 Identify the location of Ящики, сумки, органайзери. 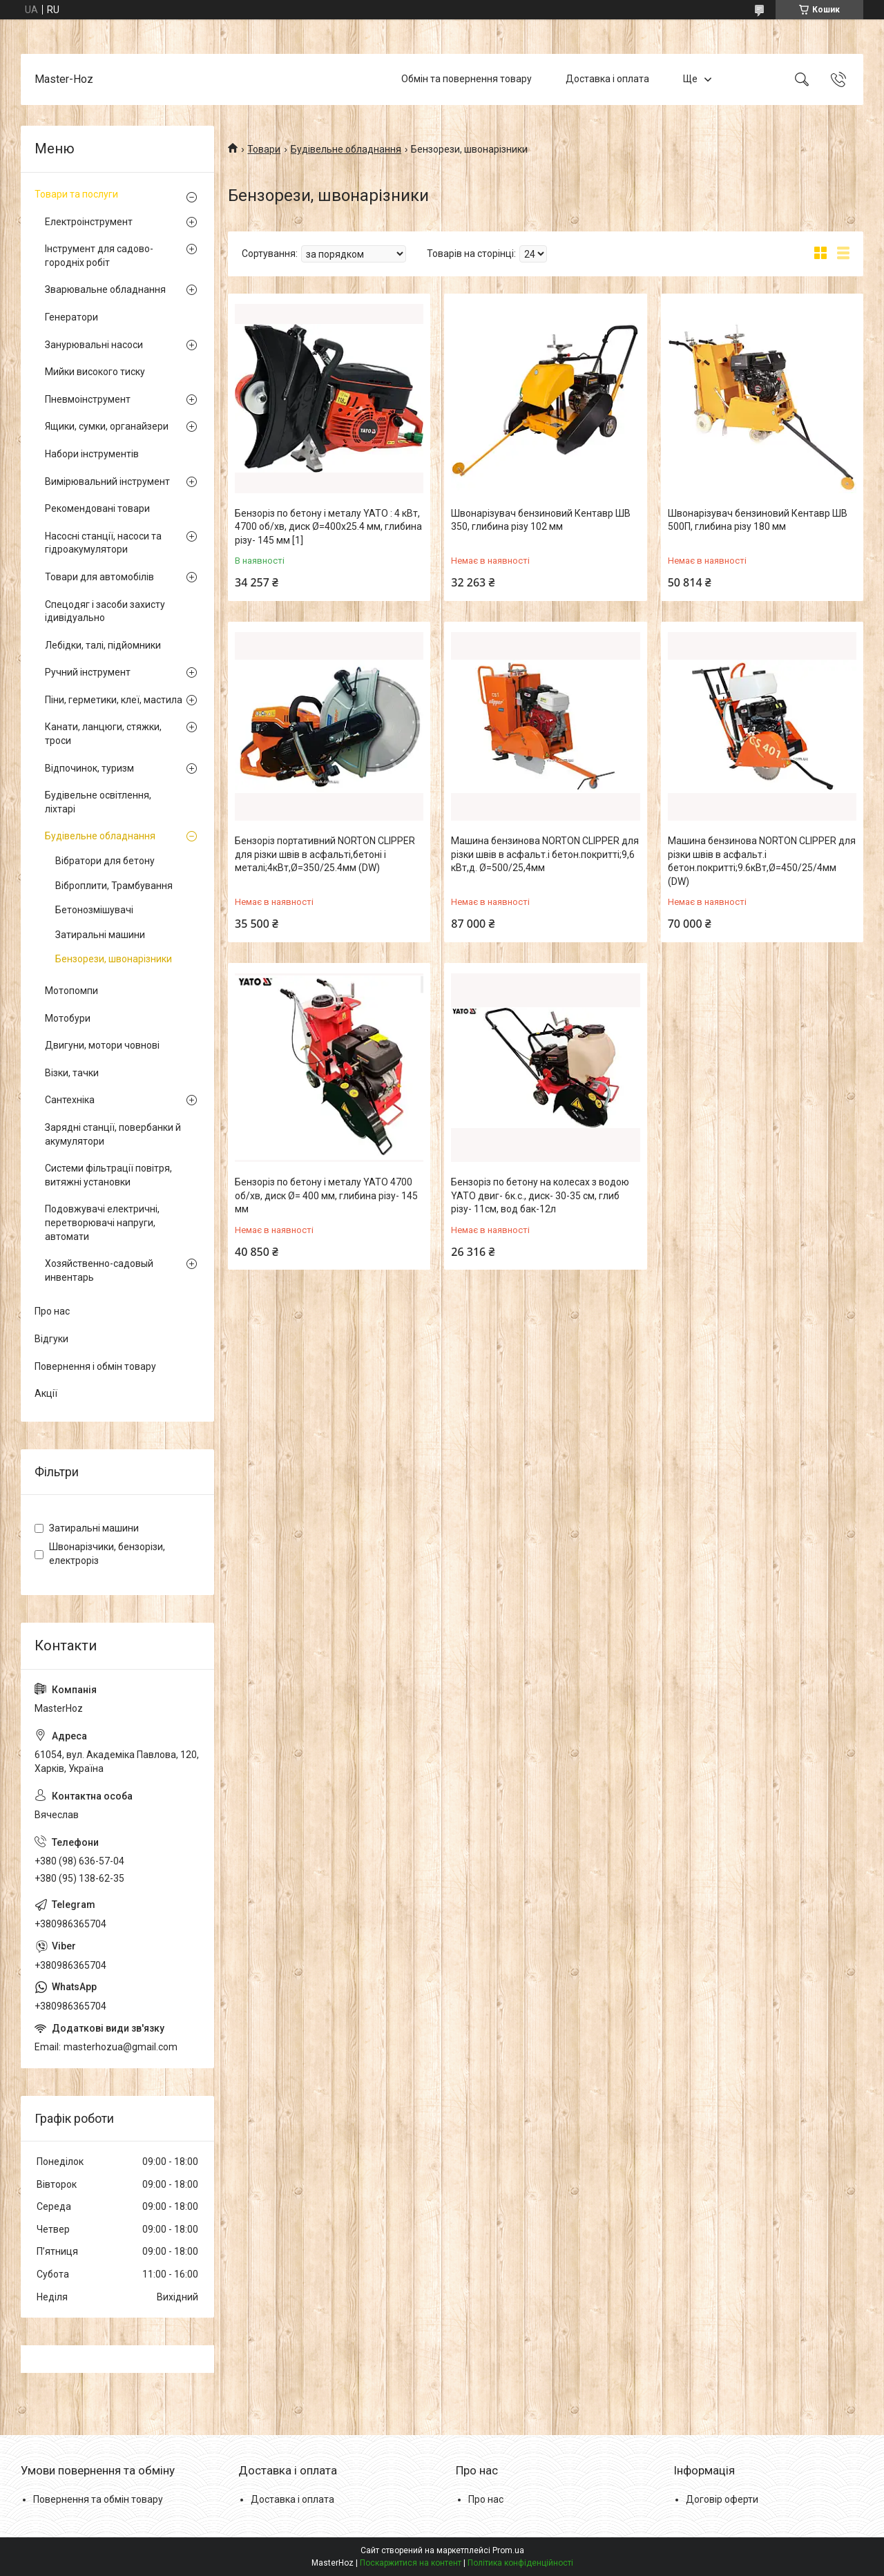
(107, 426).